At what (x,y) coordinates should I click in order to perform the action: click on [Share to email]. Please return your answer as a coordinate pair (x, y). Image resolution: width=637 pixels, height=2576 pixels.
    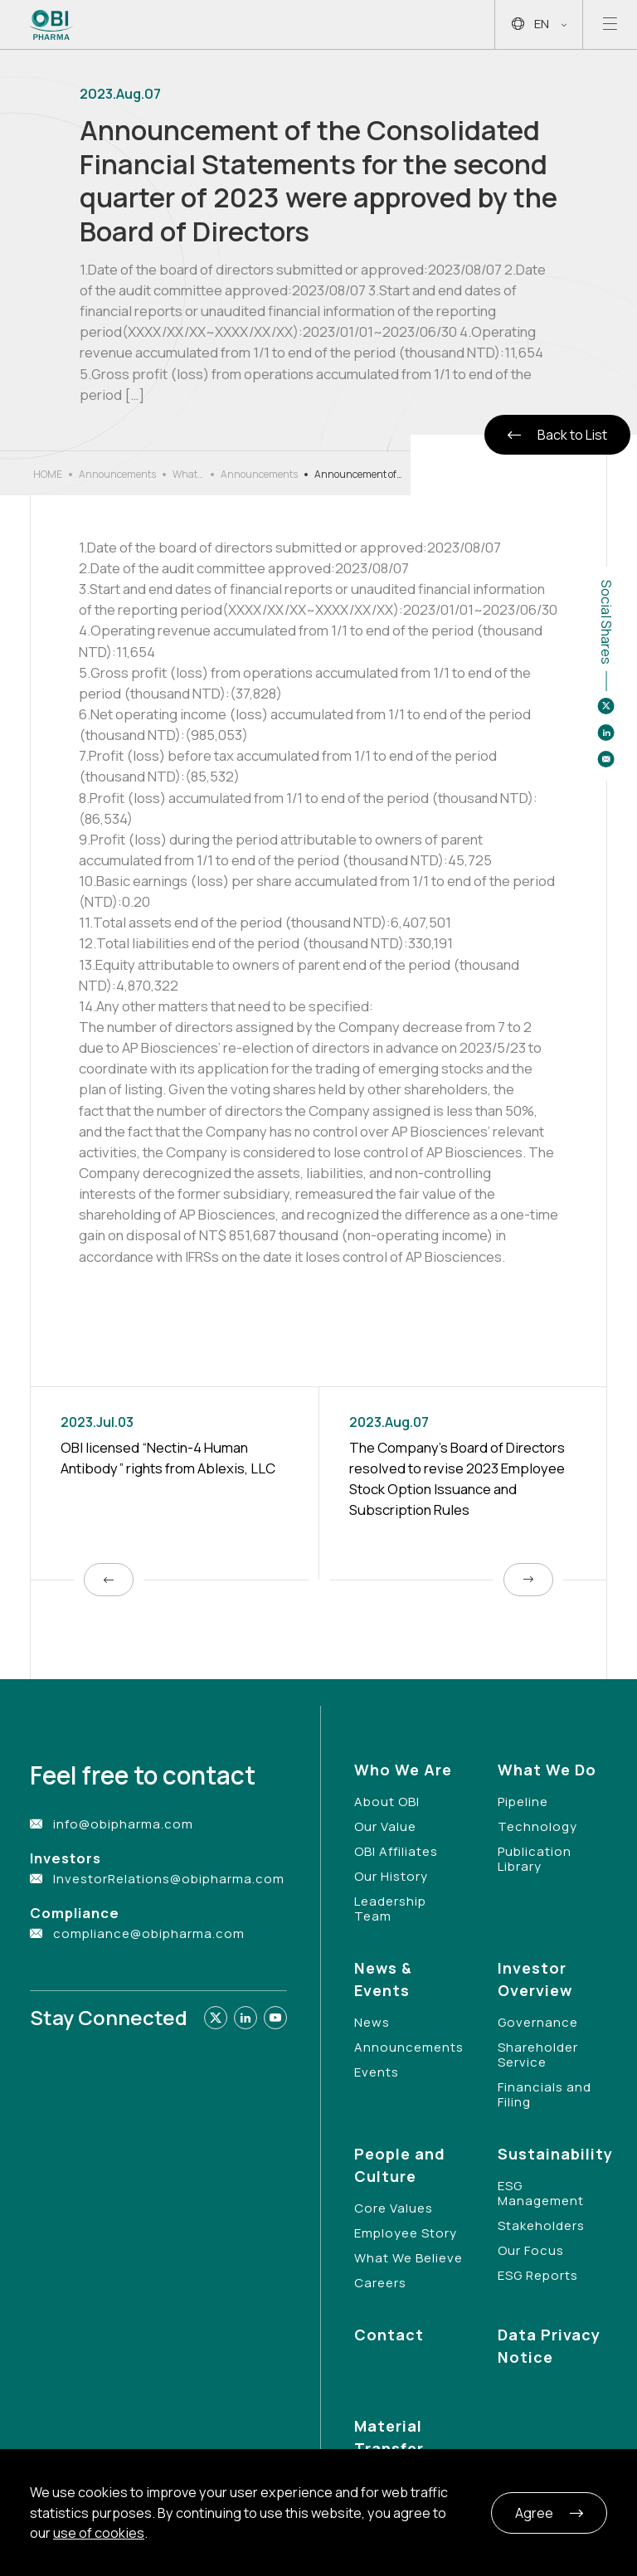
    Looking at the image, I should click on (606, 759).